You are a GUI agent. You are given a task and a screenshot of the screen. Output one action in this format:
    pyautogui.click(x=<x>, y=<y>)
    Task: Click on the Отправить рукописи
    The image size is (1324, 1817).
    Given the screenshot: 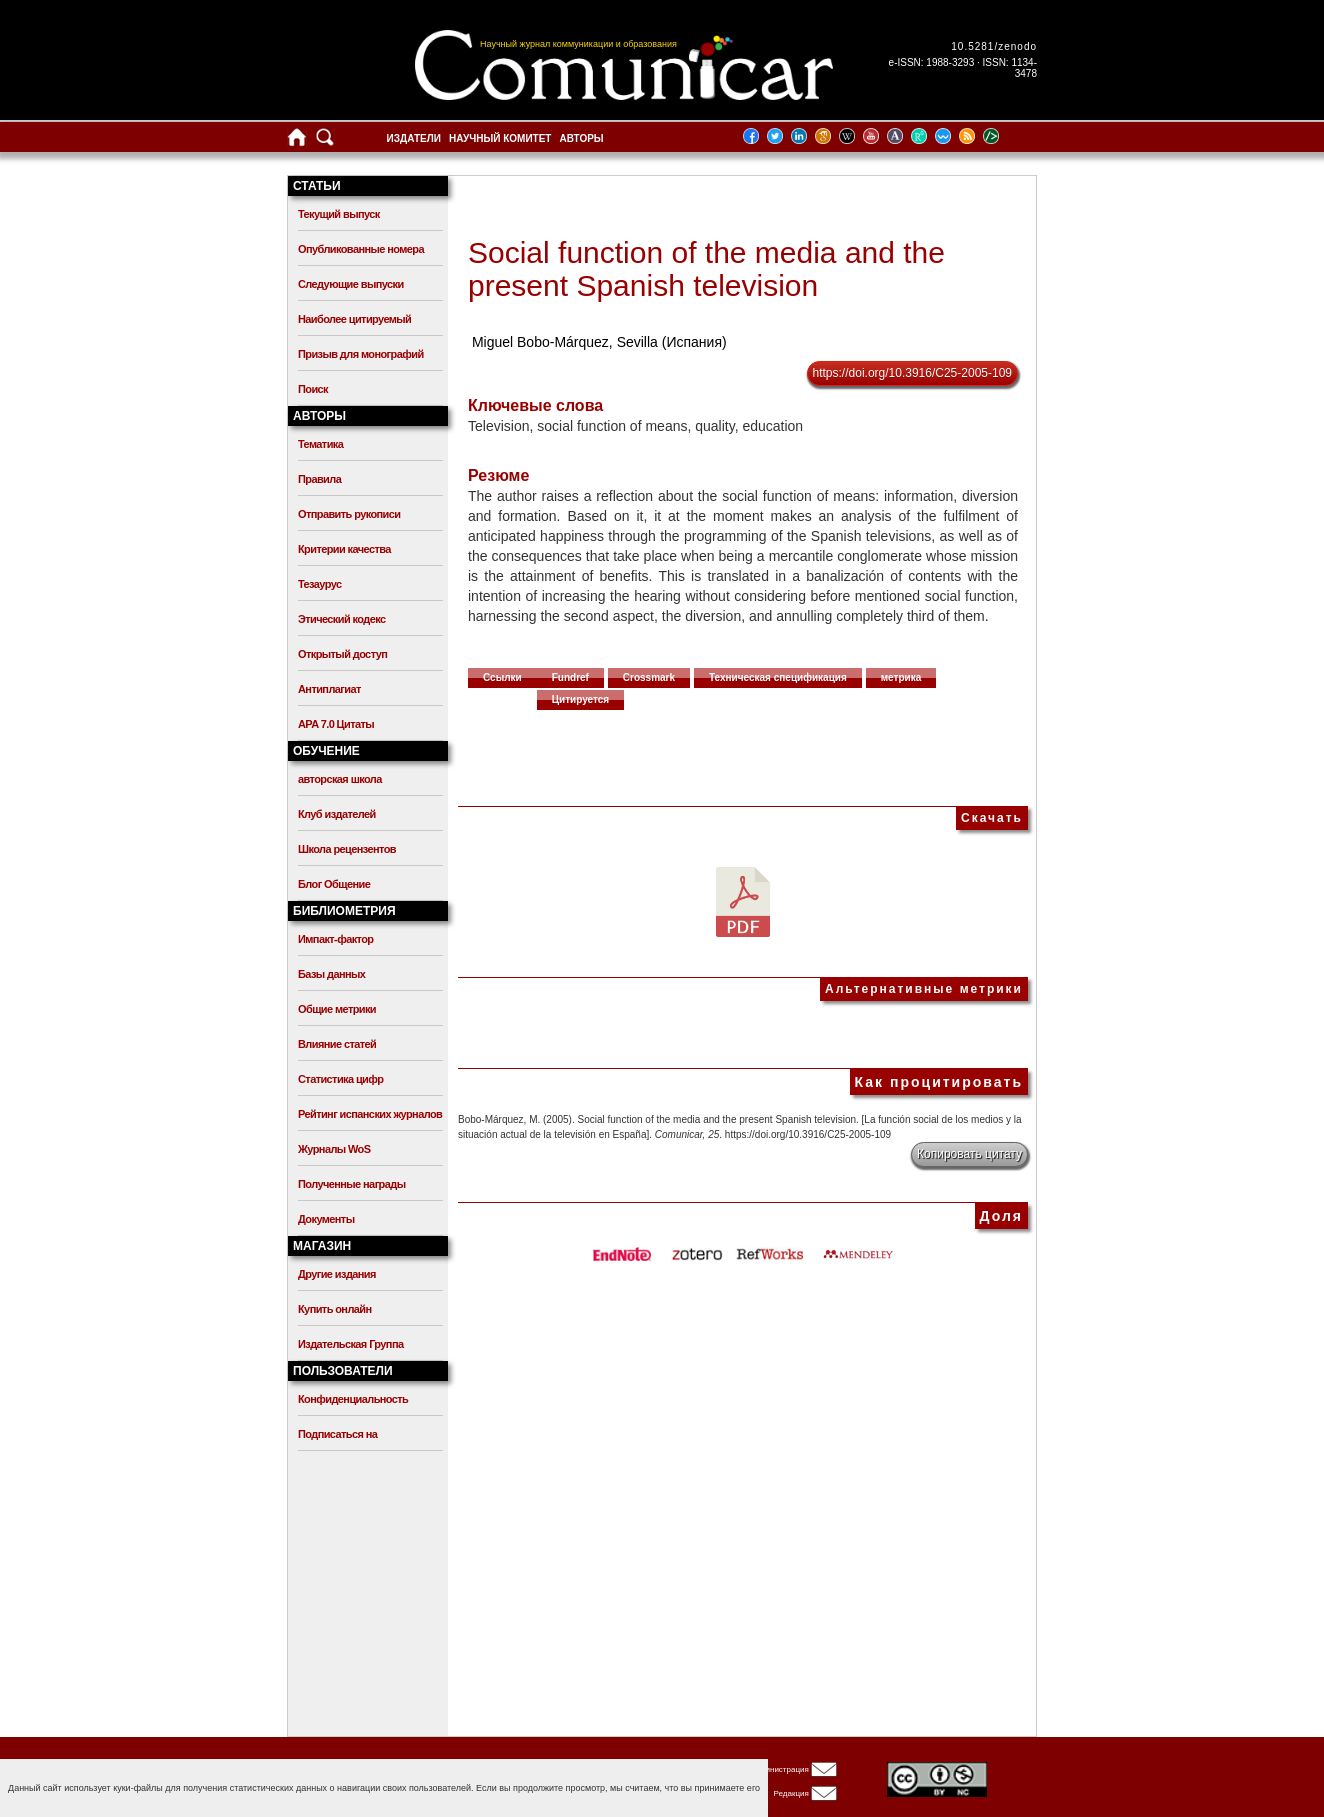 What is the action you would take?
    pyautogui.click(x=349, y=514)
    